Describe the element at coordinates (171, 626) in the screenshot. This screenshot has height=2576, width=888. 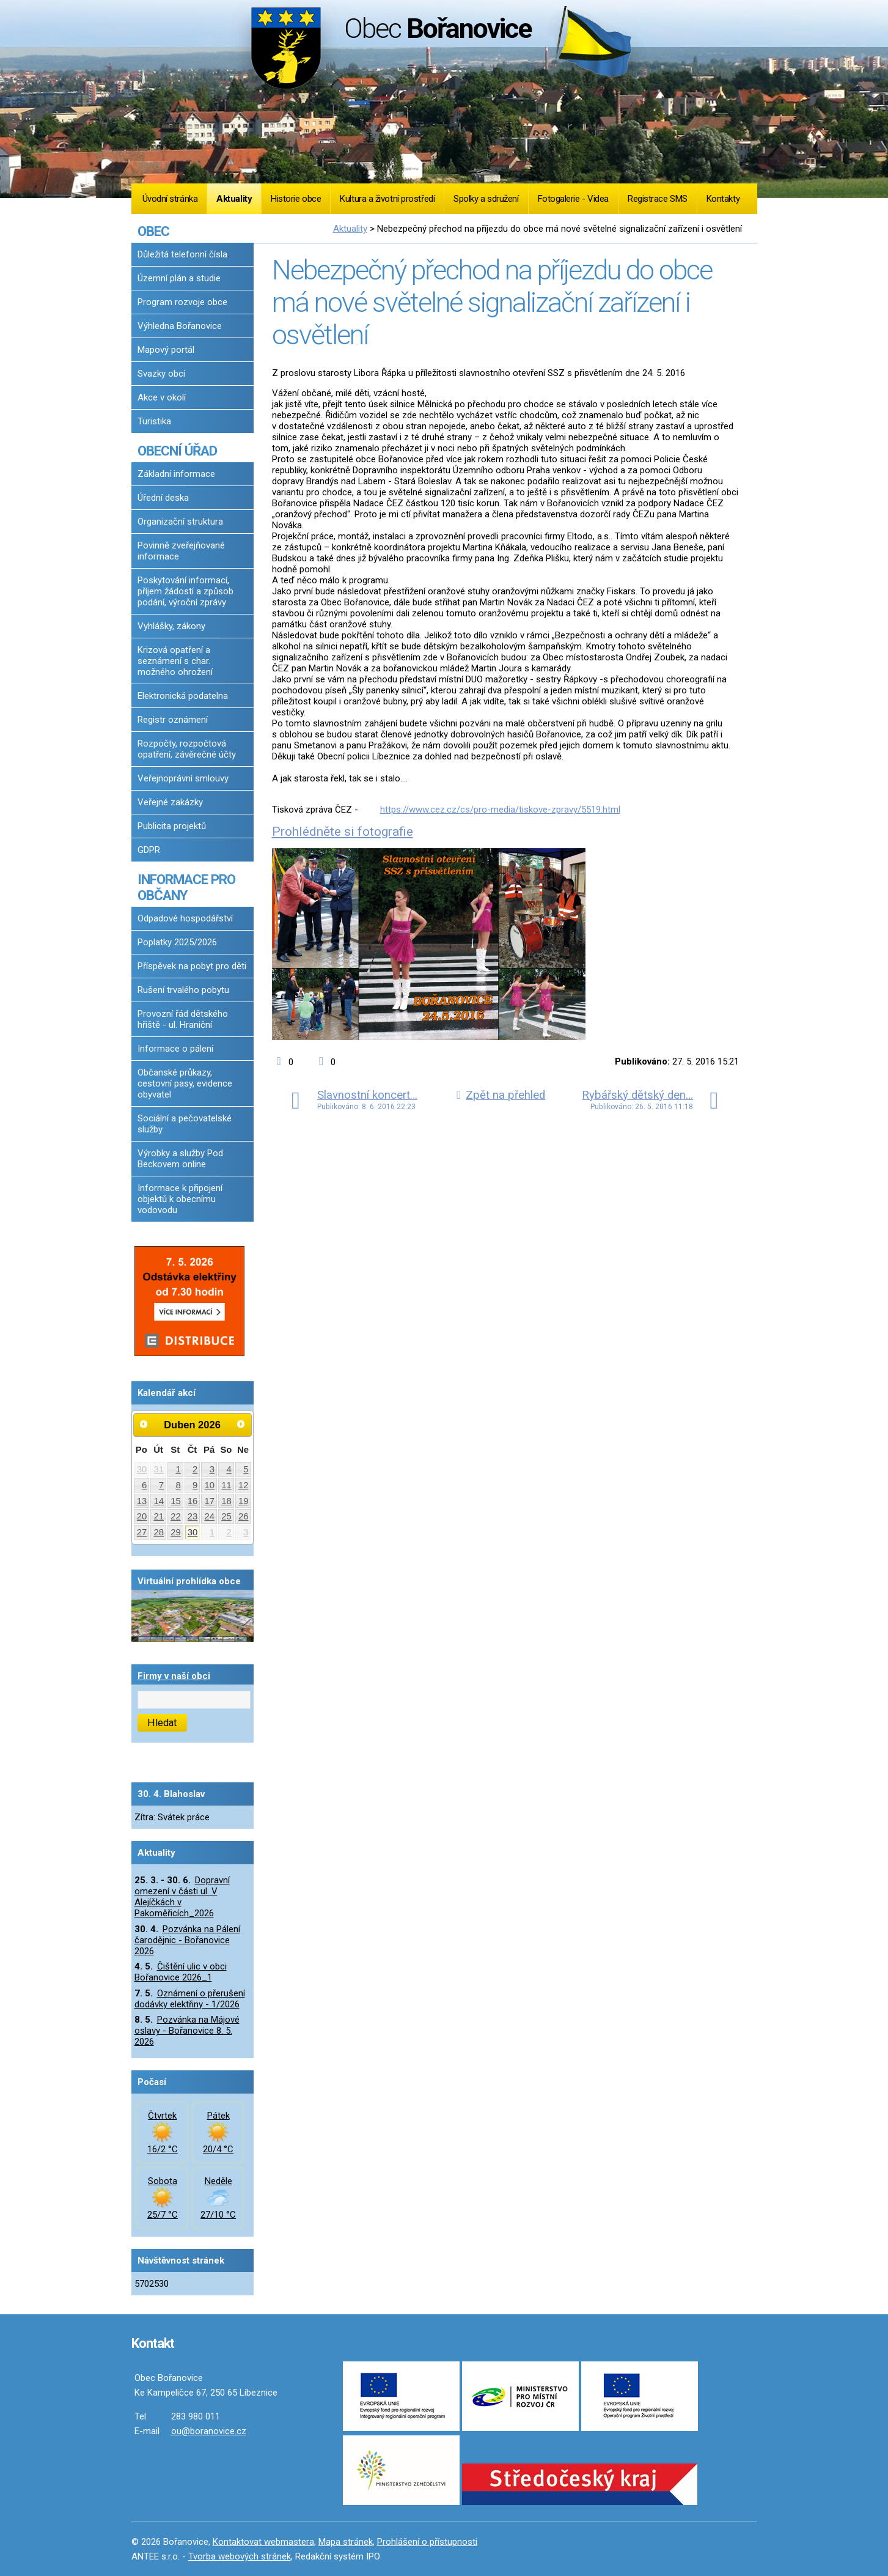
I see `Vyhlášky, zákony` at that location.